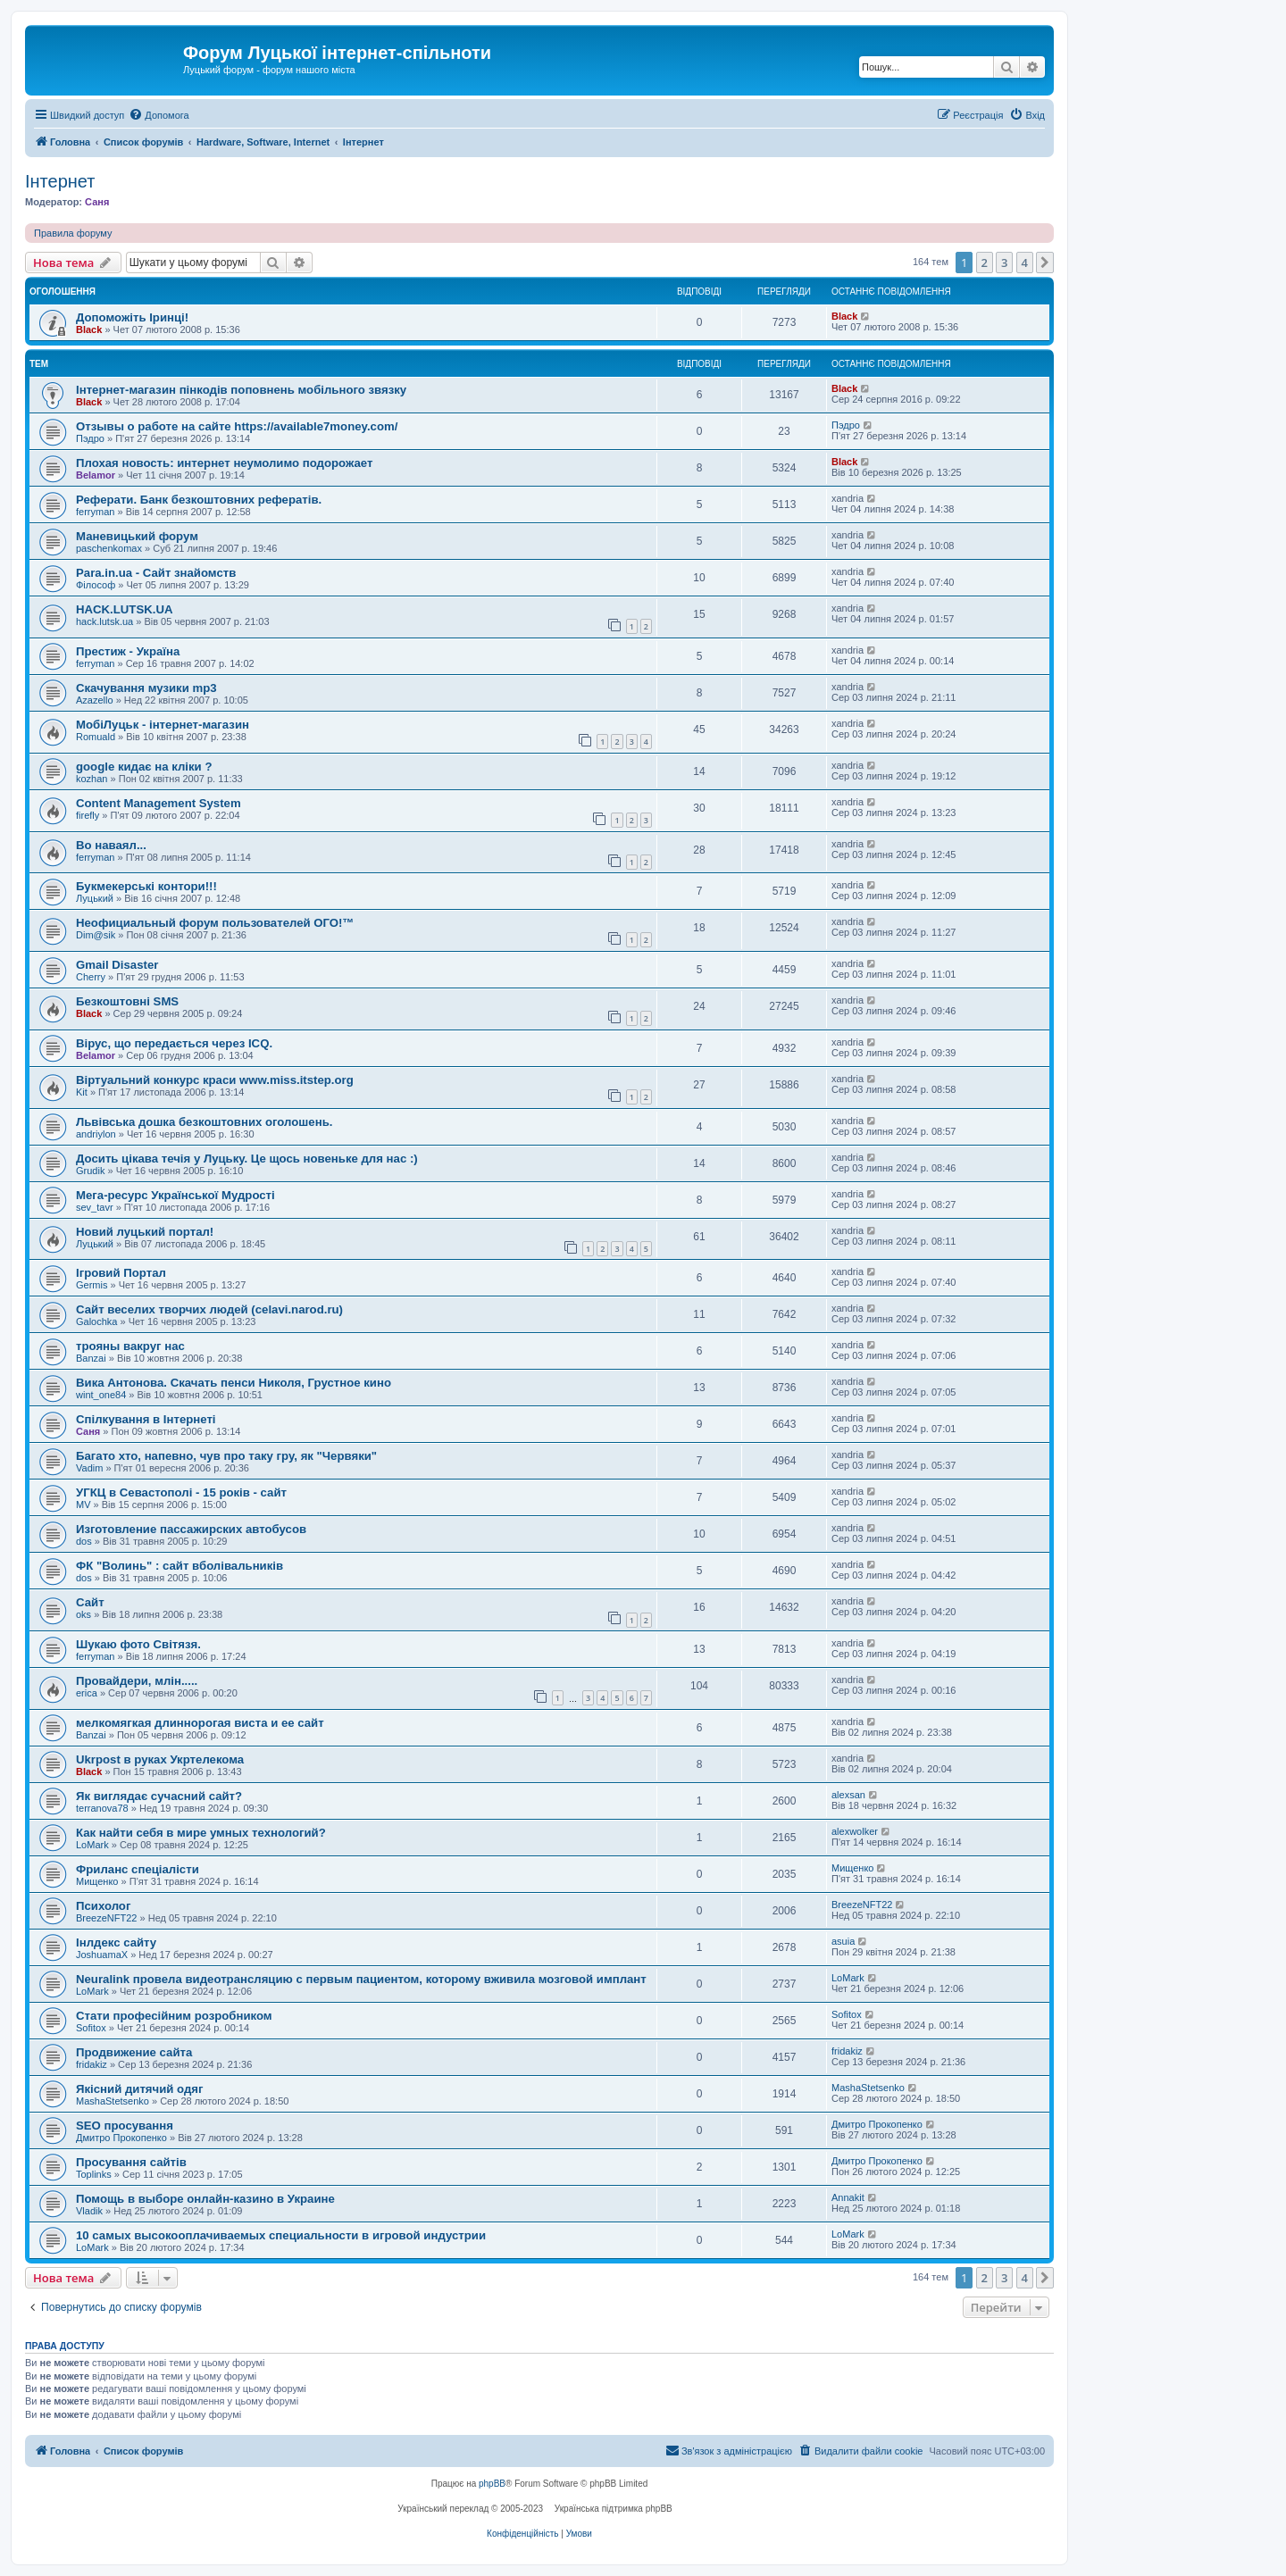 Image resolution: width=1286 pixels, height=2576 pixels. What do you see at coordinates (89, 2210) in the screenshot?
I see `Vladik` at bounding box center [89, 2210].